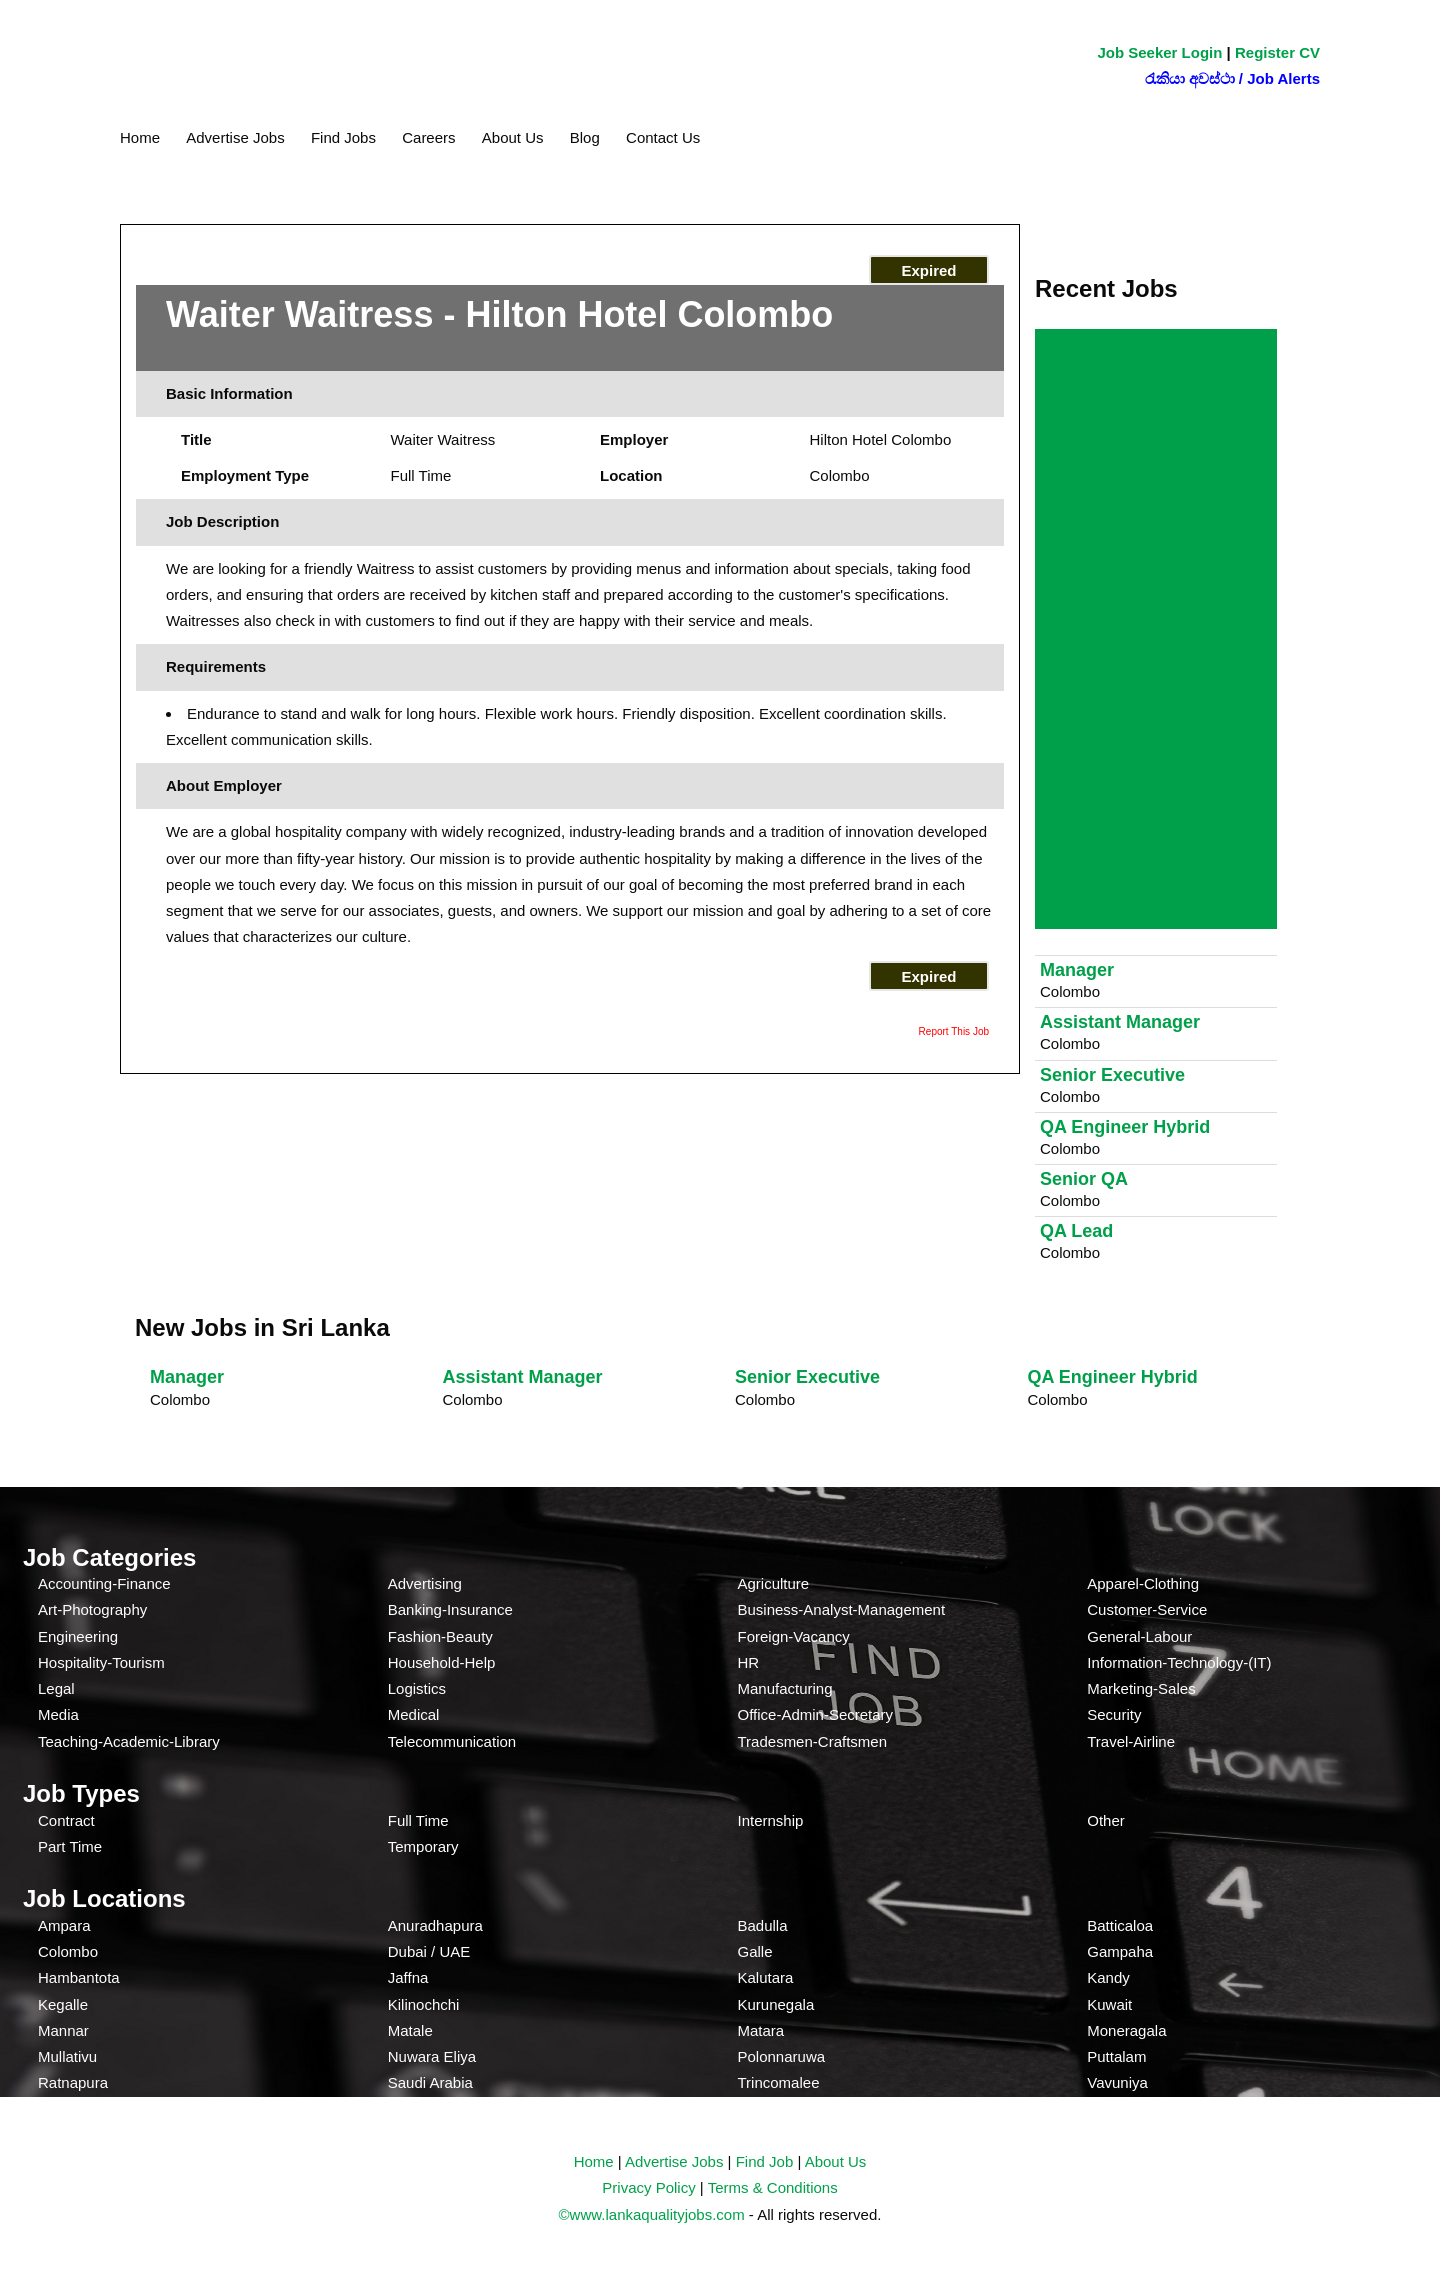 This screenshot has width=1440, height=2280. I want to click on Telecommunication, so click(452, 1741).